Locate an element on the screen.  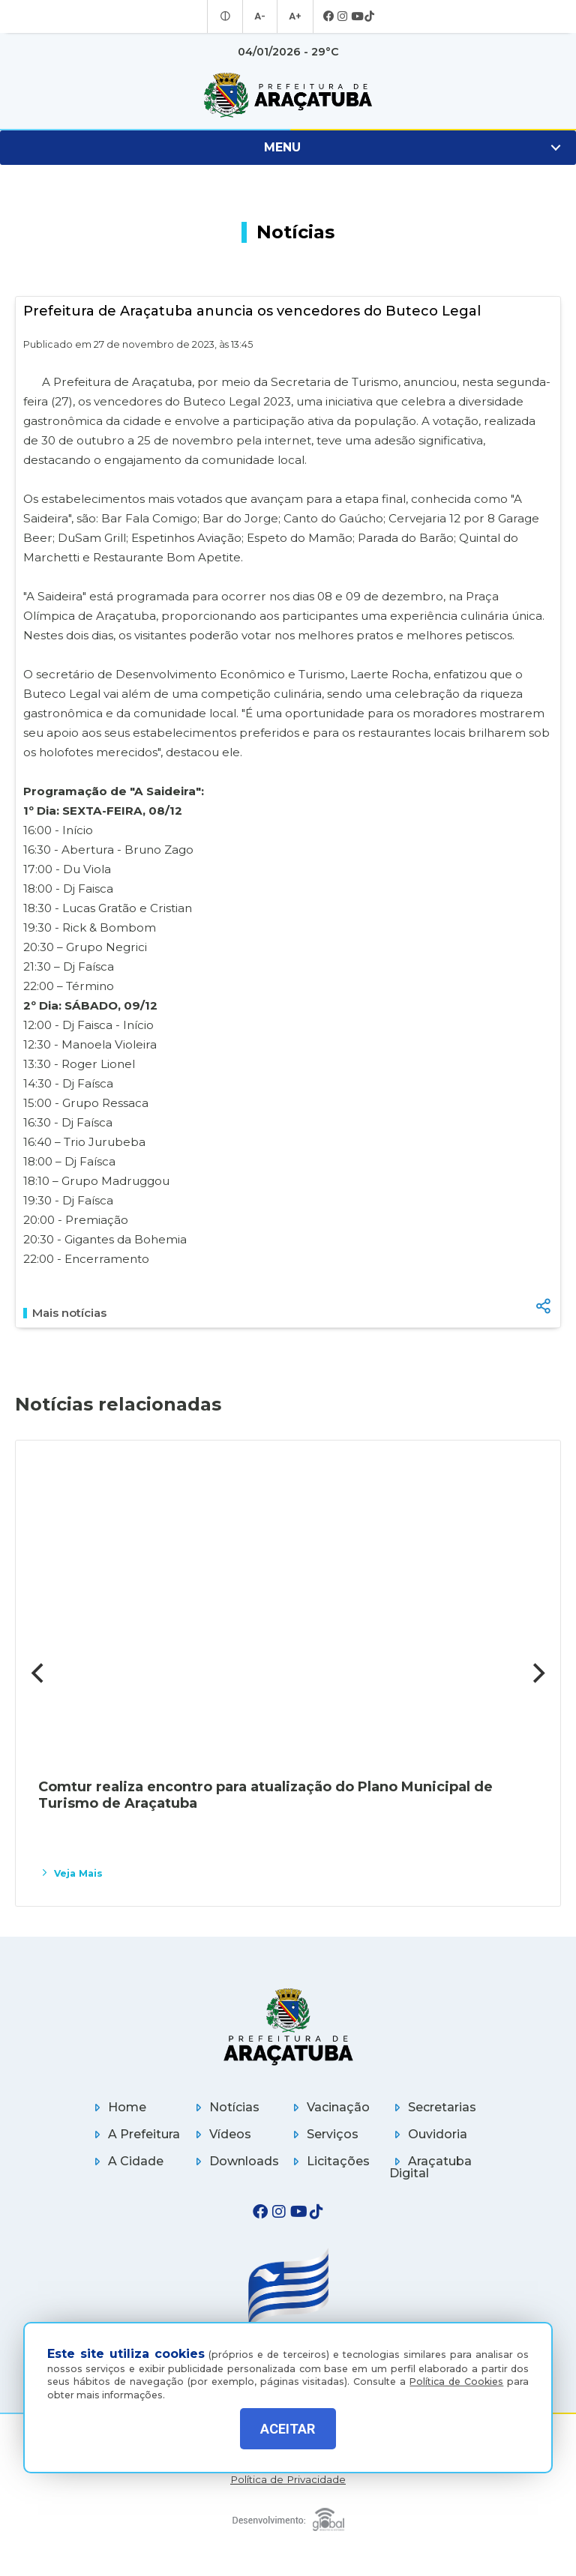
[Global Websites] is located at coordinates (288, 2516).